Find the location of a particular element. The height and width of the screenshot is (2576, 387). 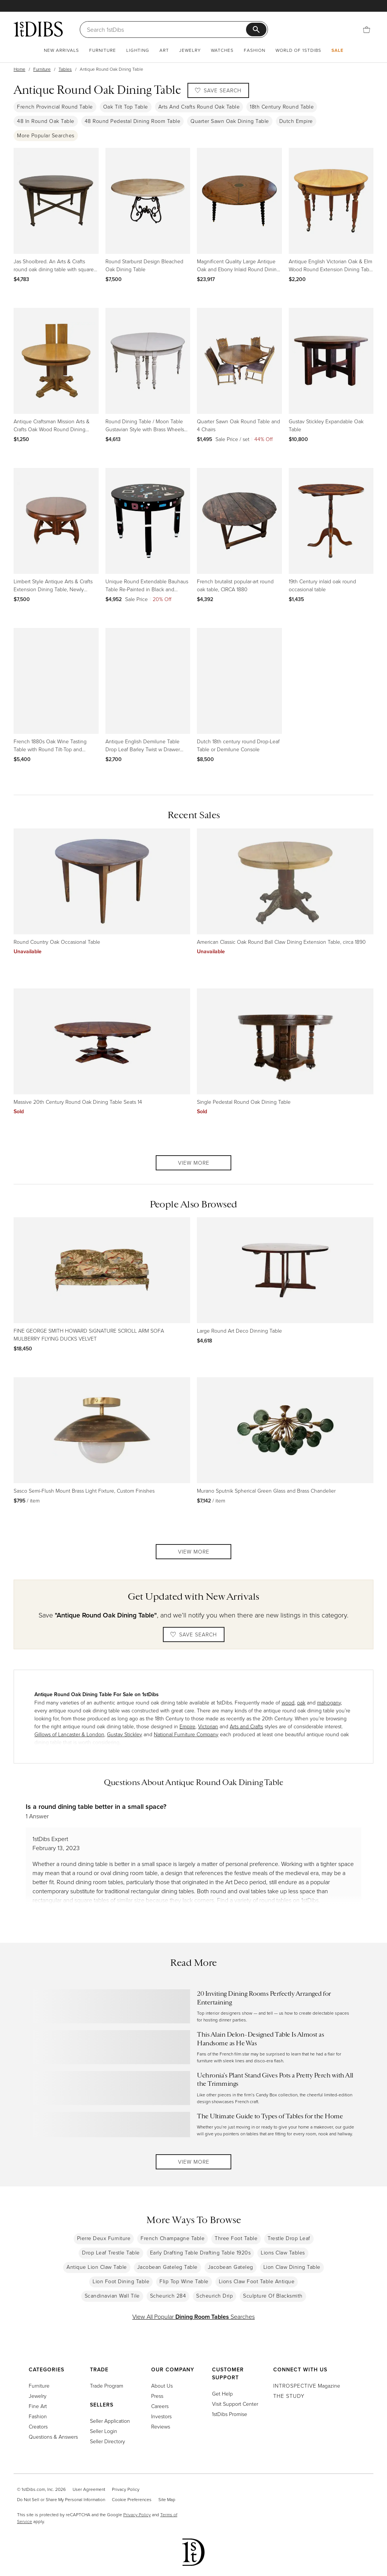

Gillows of Lancaster & London is located at coordinates (69, 1734).